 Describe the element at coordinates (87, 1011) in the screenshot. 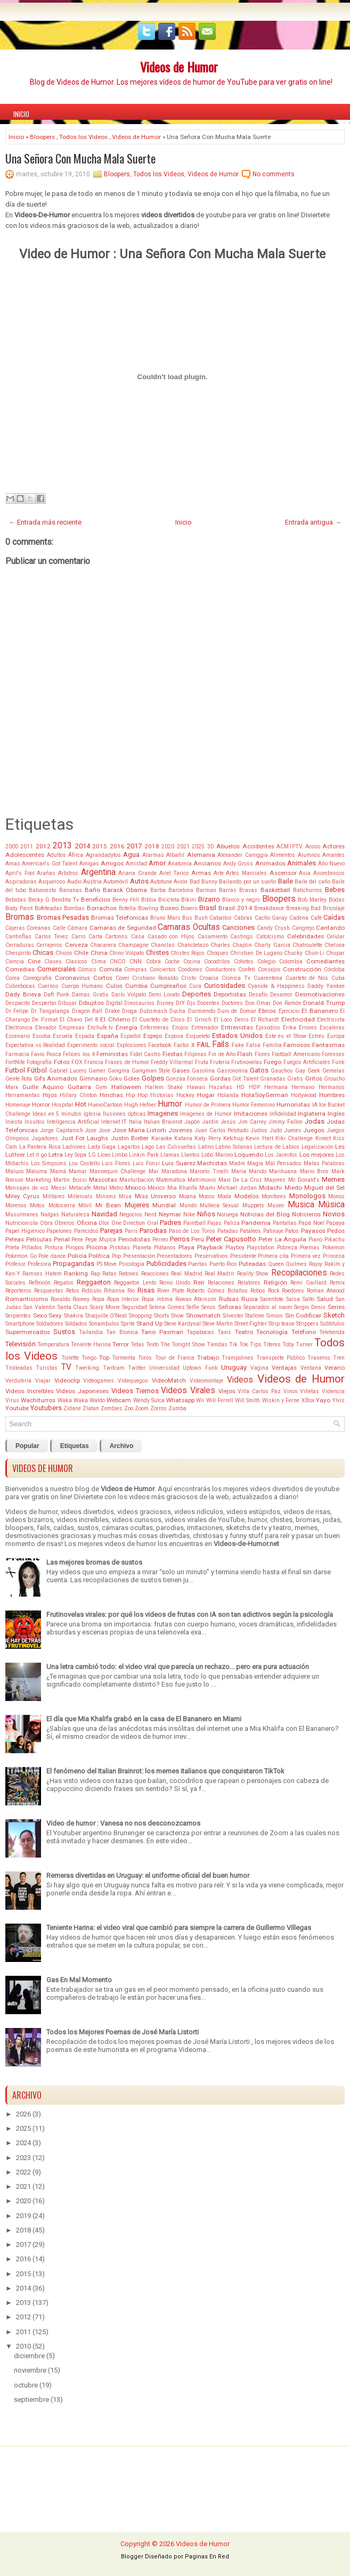

I see `Dragon Ball` at that location.